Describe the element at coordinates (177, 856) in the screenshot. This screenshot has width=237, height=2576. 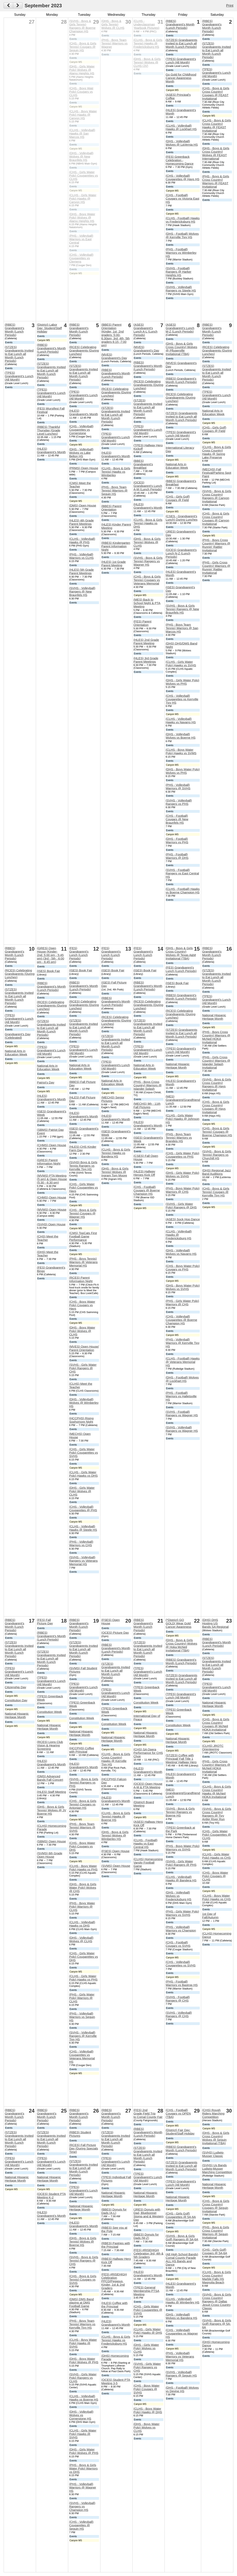
I see `(PHS - Football) Warriors @ DHS` at that location.